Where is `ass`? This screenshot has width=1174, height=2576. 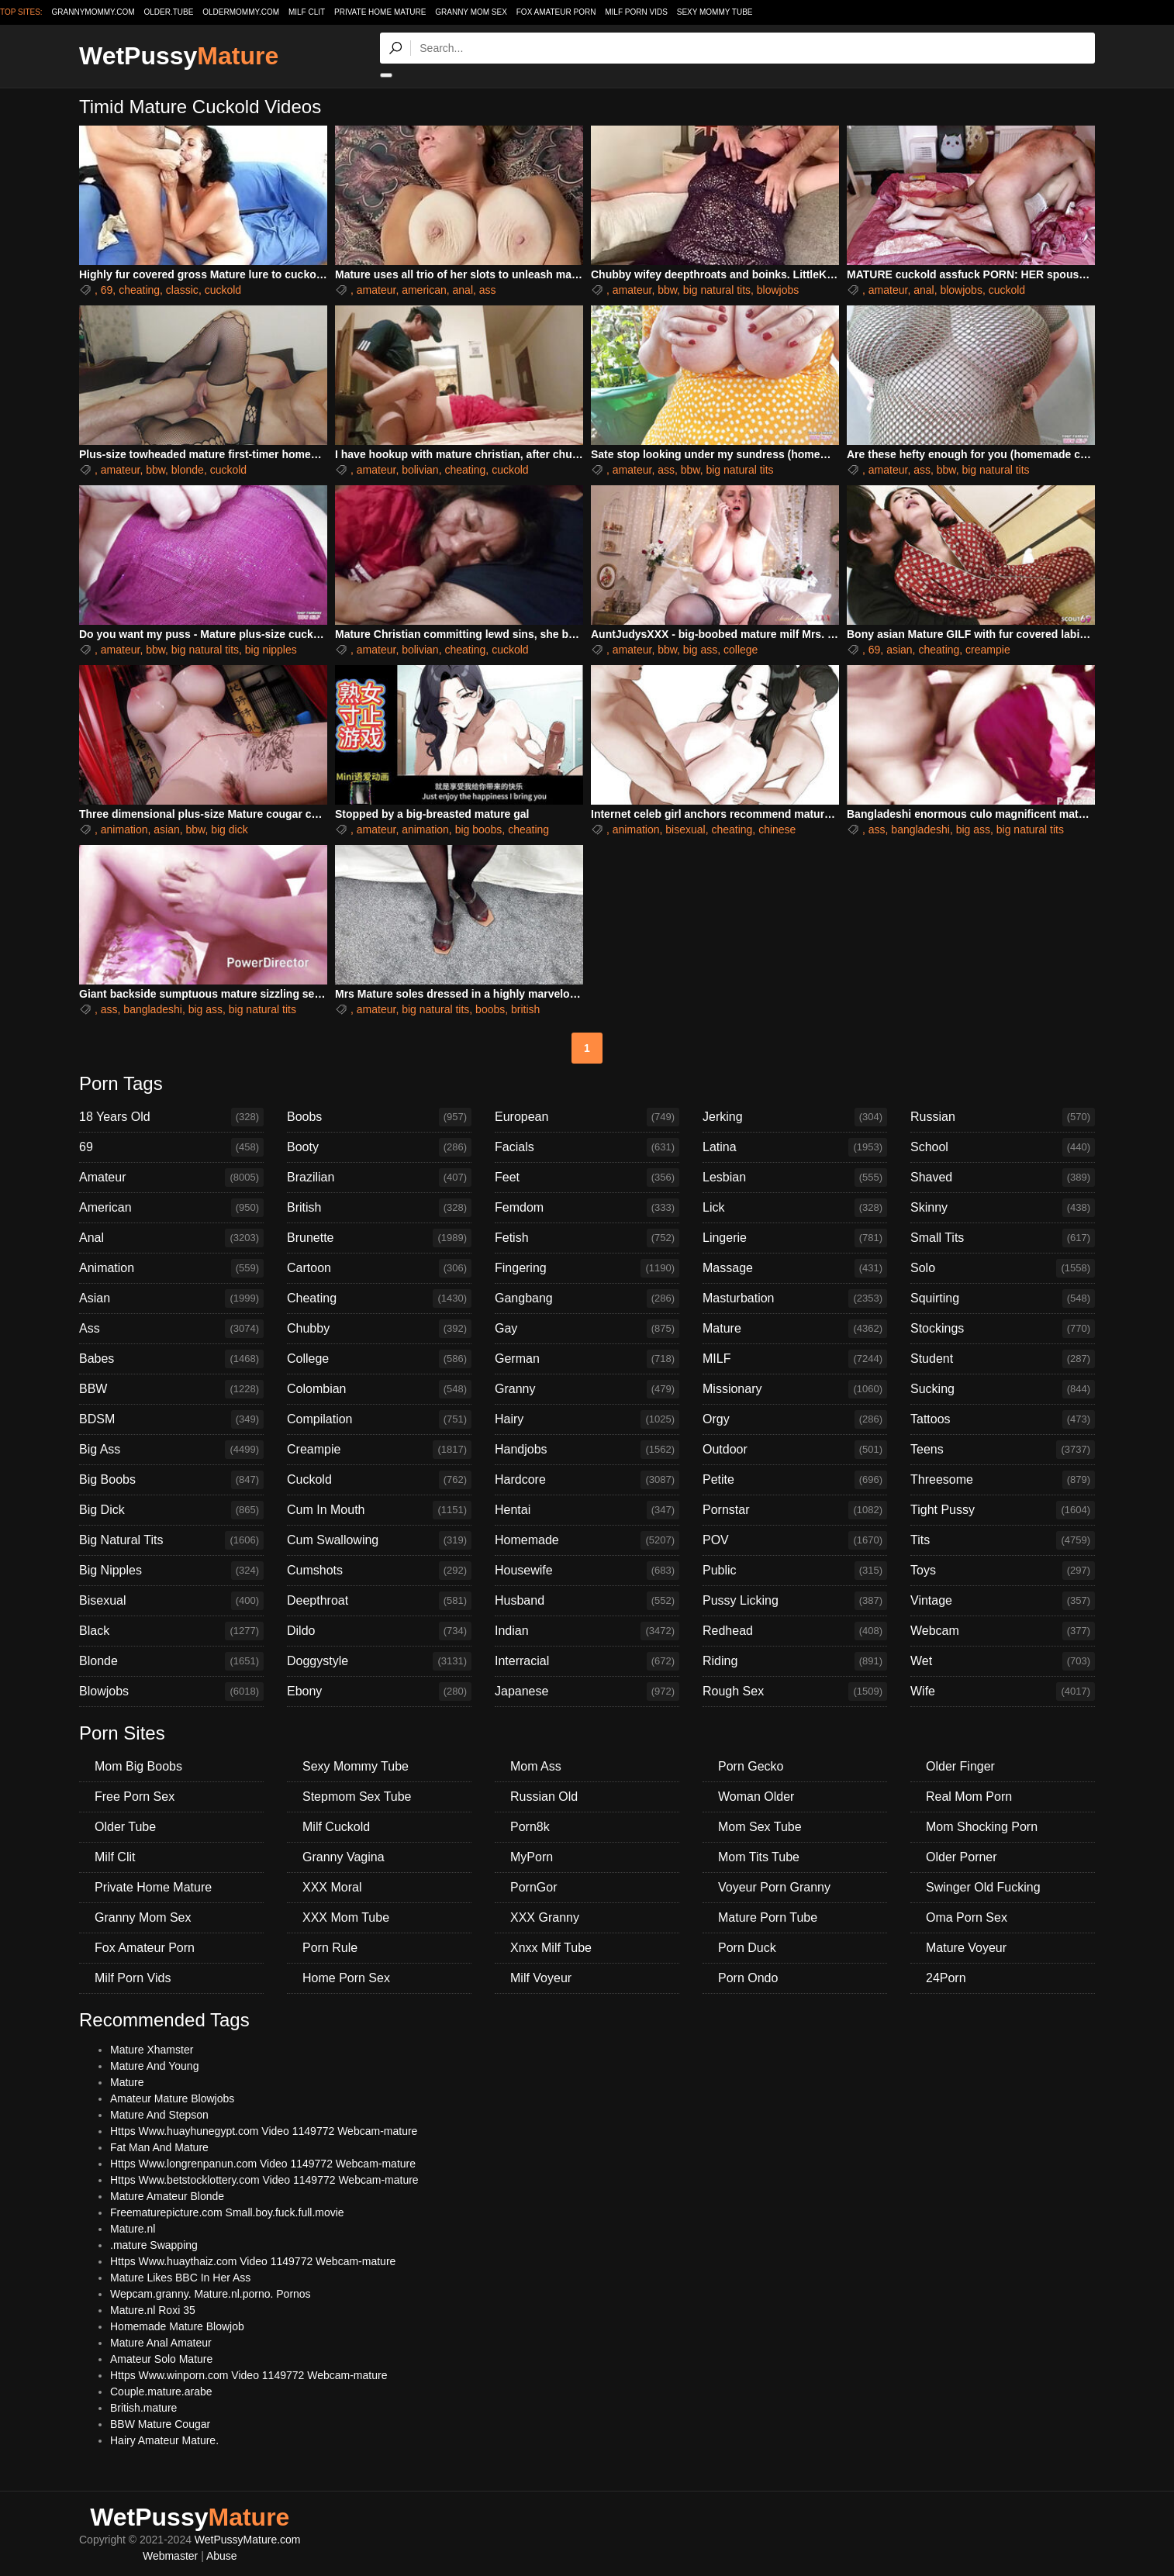
ass is located at coordinates (487, 290).